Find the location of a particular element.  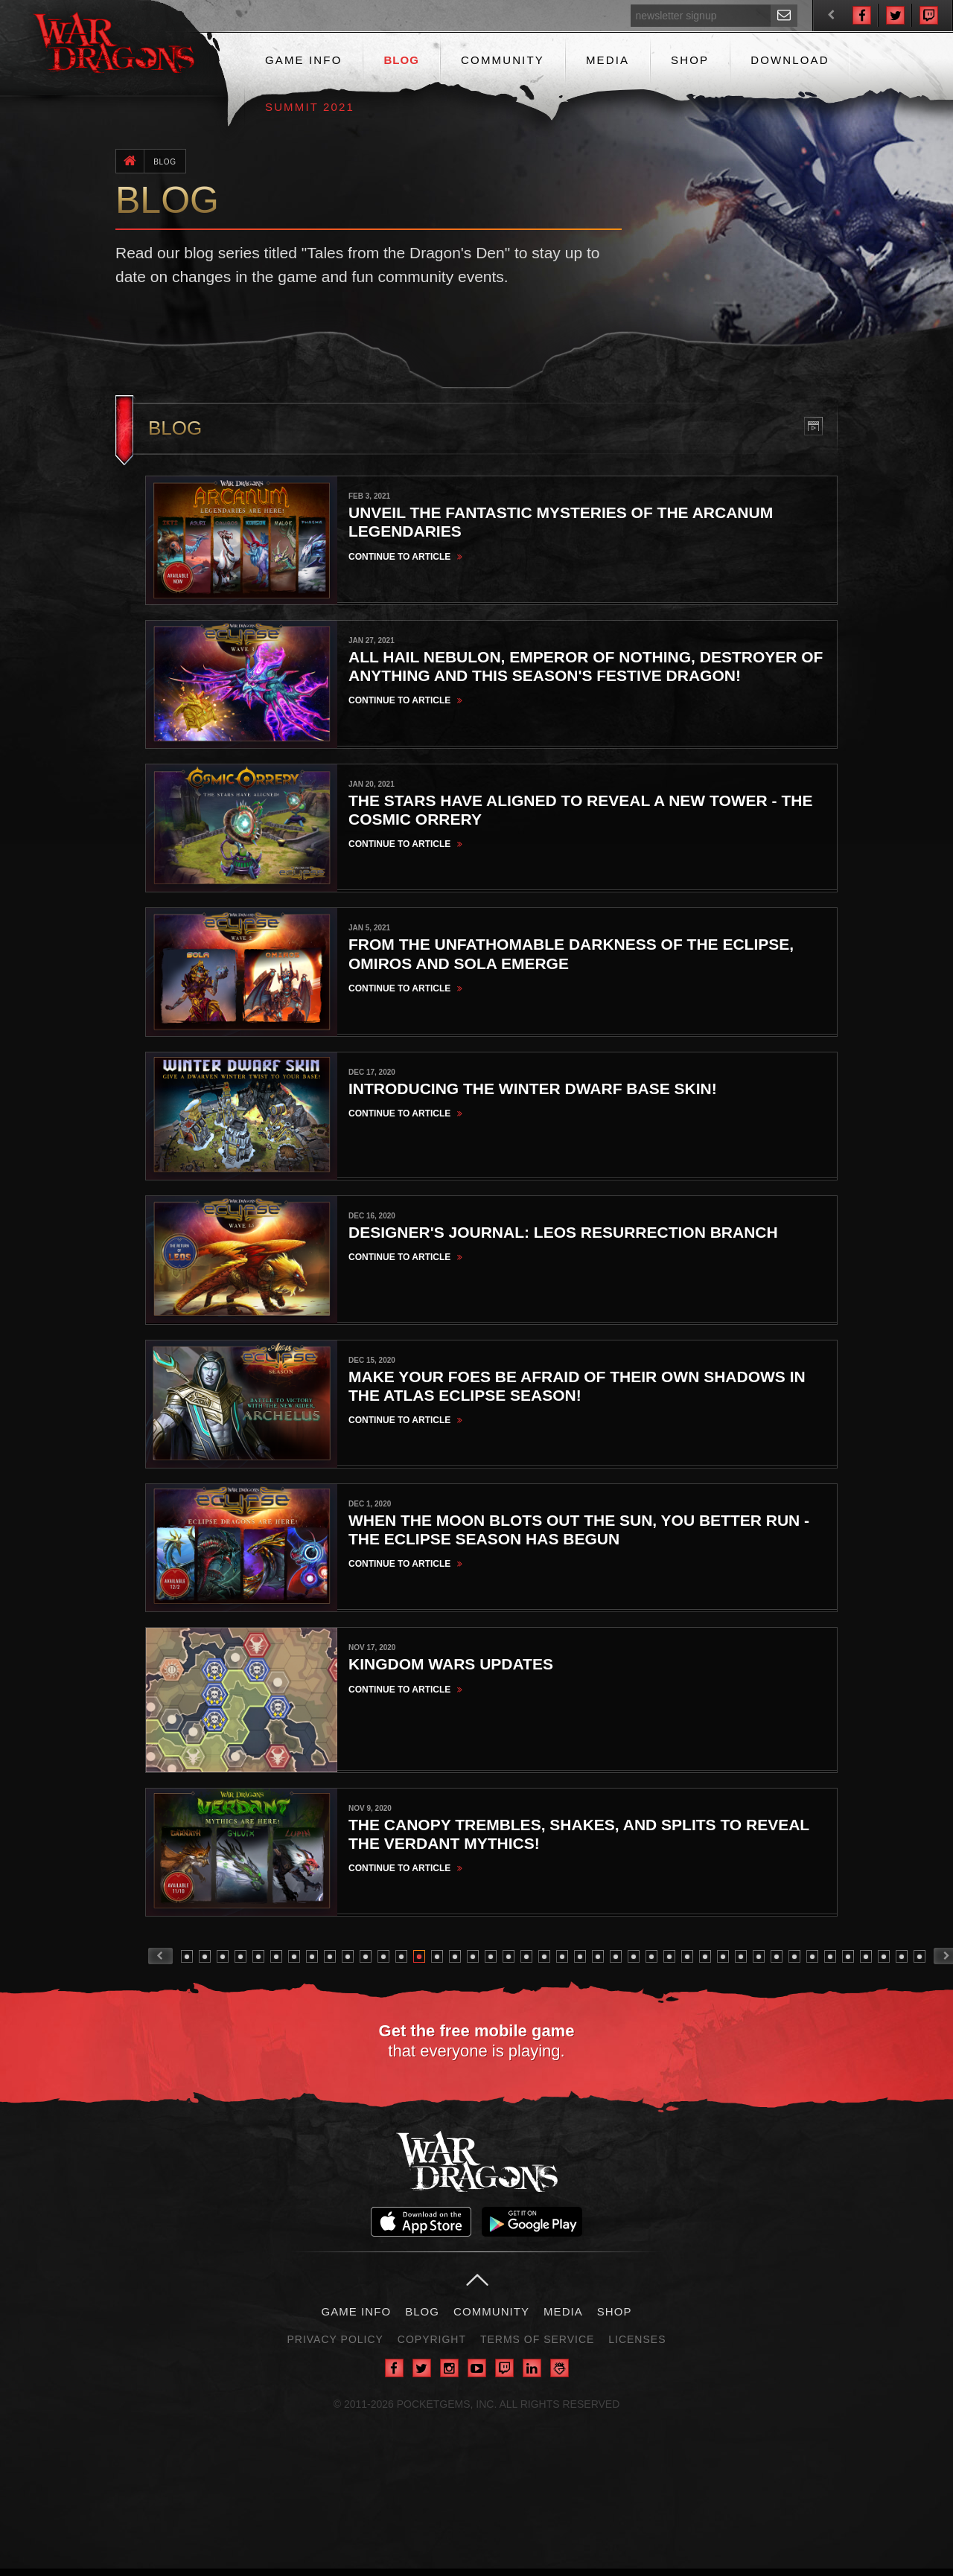

Media is located at coordinates (607, 60).